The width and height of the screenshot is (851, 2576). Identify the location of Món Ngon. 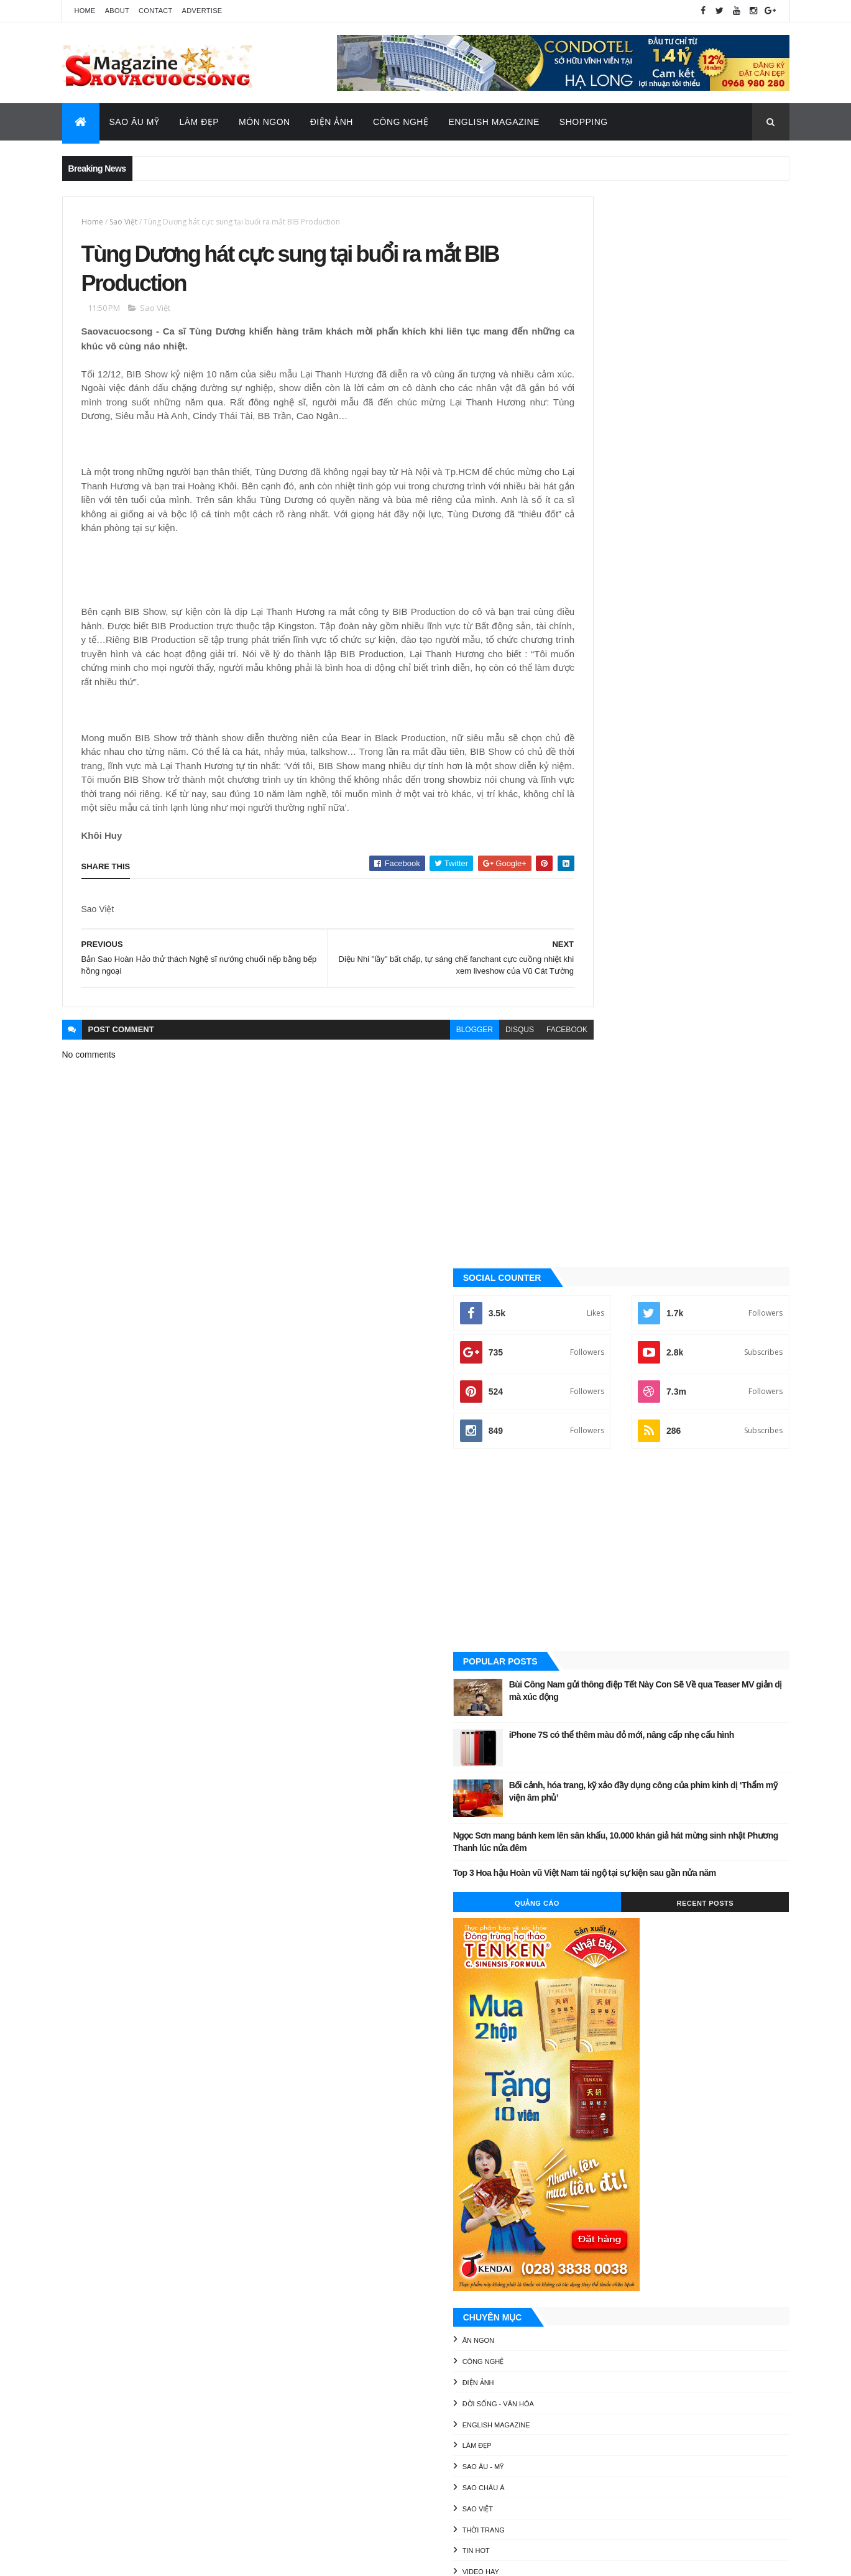
(264, 122).